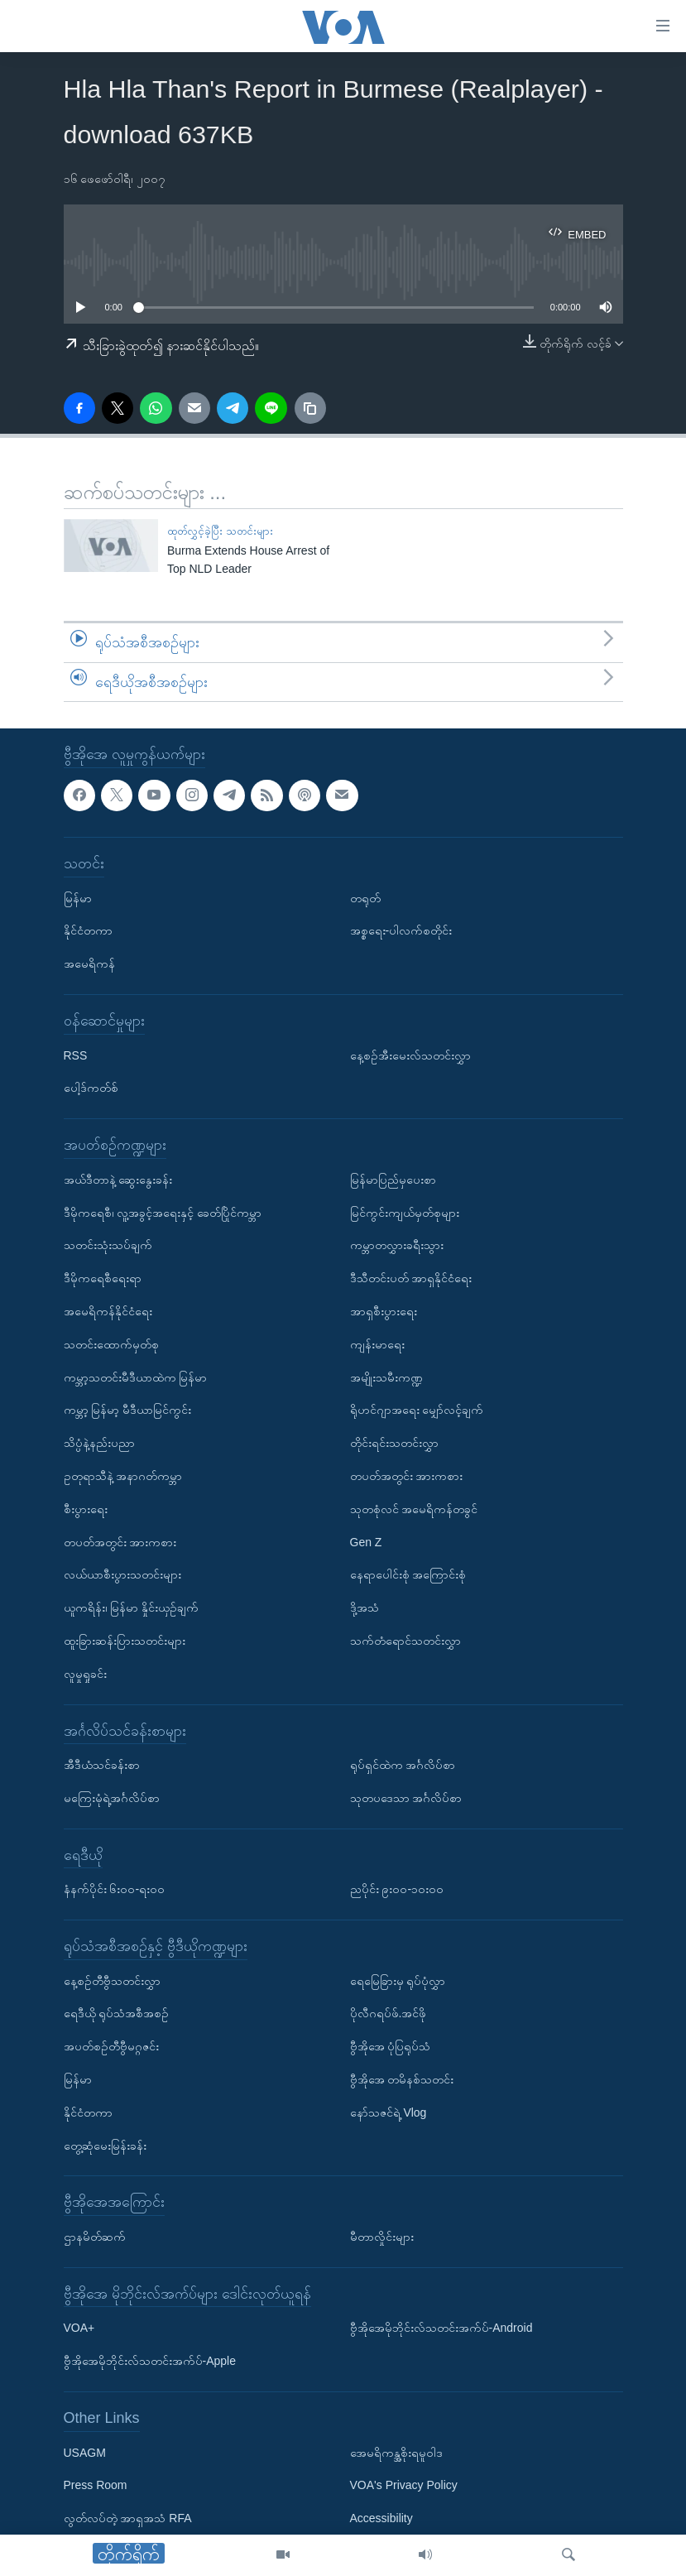 This screenshot has height=2576, width=686. Describe the element at coordinates (85, 2452) in the screenshot. I see `USAGM` at that location.